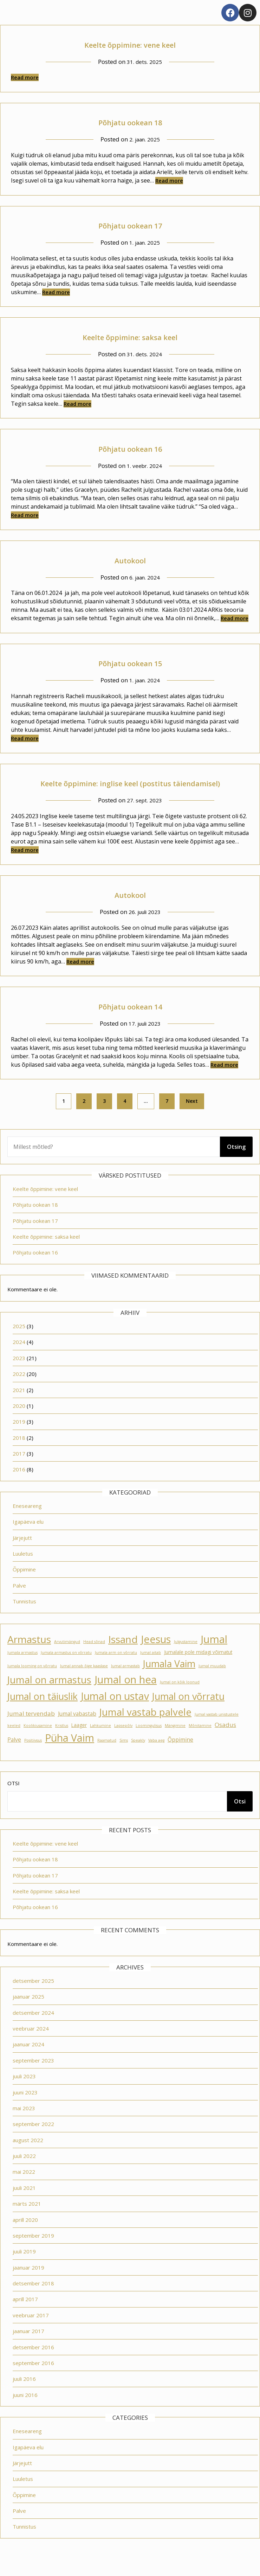 Image resolution: width=260 pixels, height=2576 pixels. What do you see at coordinates (38, 1741) in the screenshot?
I see `Koolikiusamine [Koolikiusamine (1 element)]` at bounding box center [38, 1741].